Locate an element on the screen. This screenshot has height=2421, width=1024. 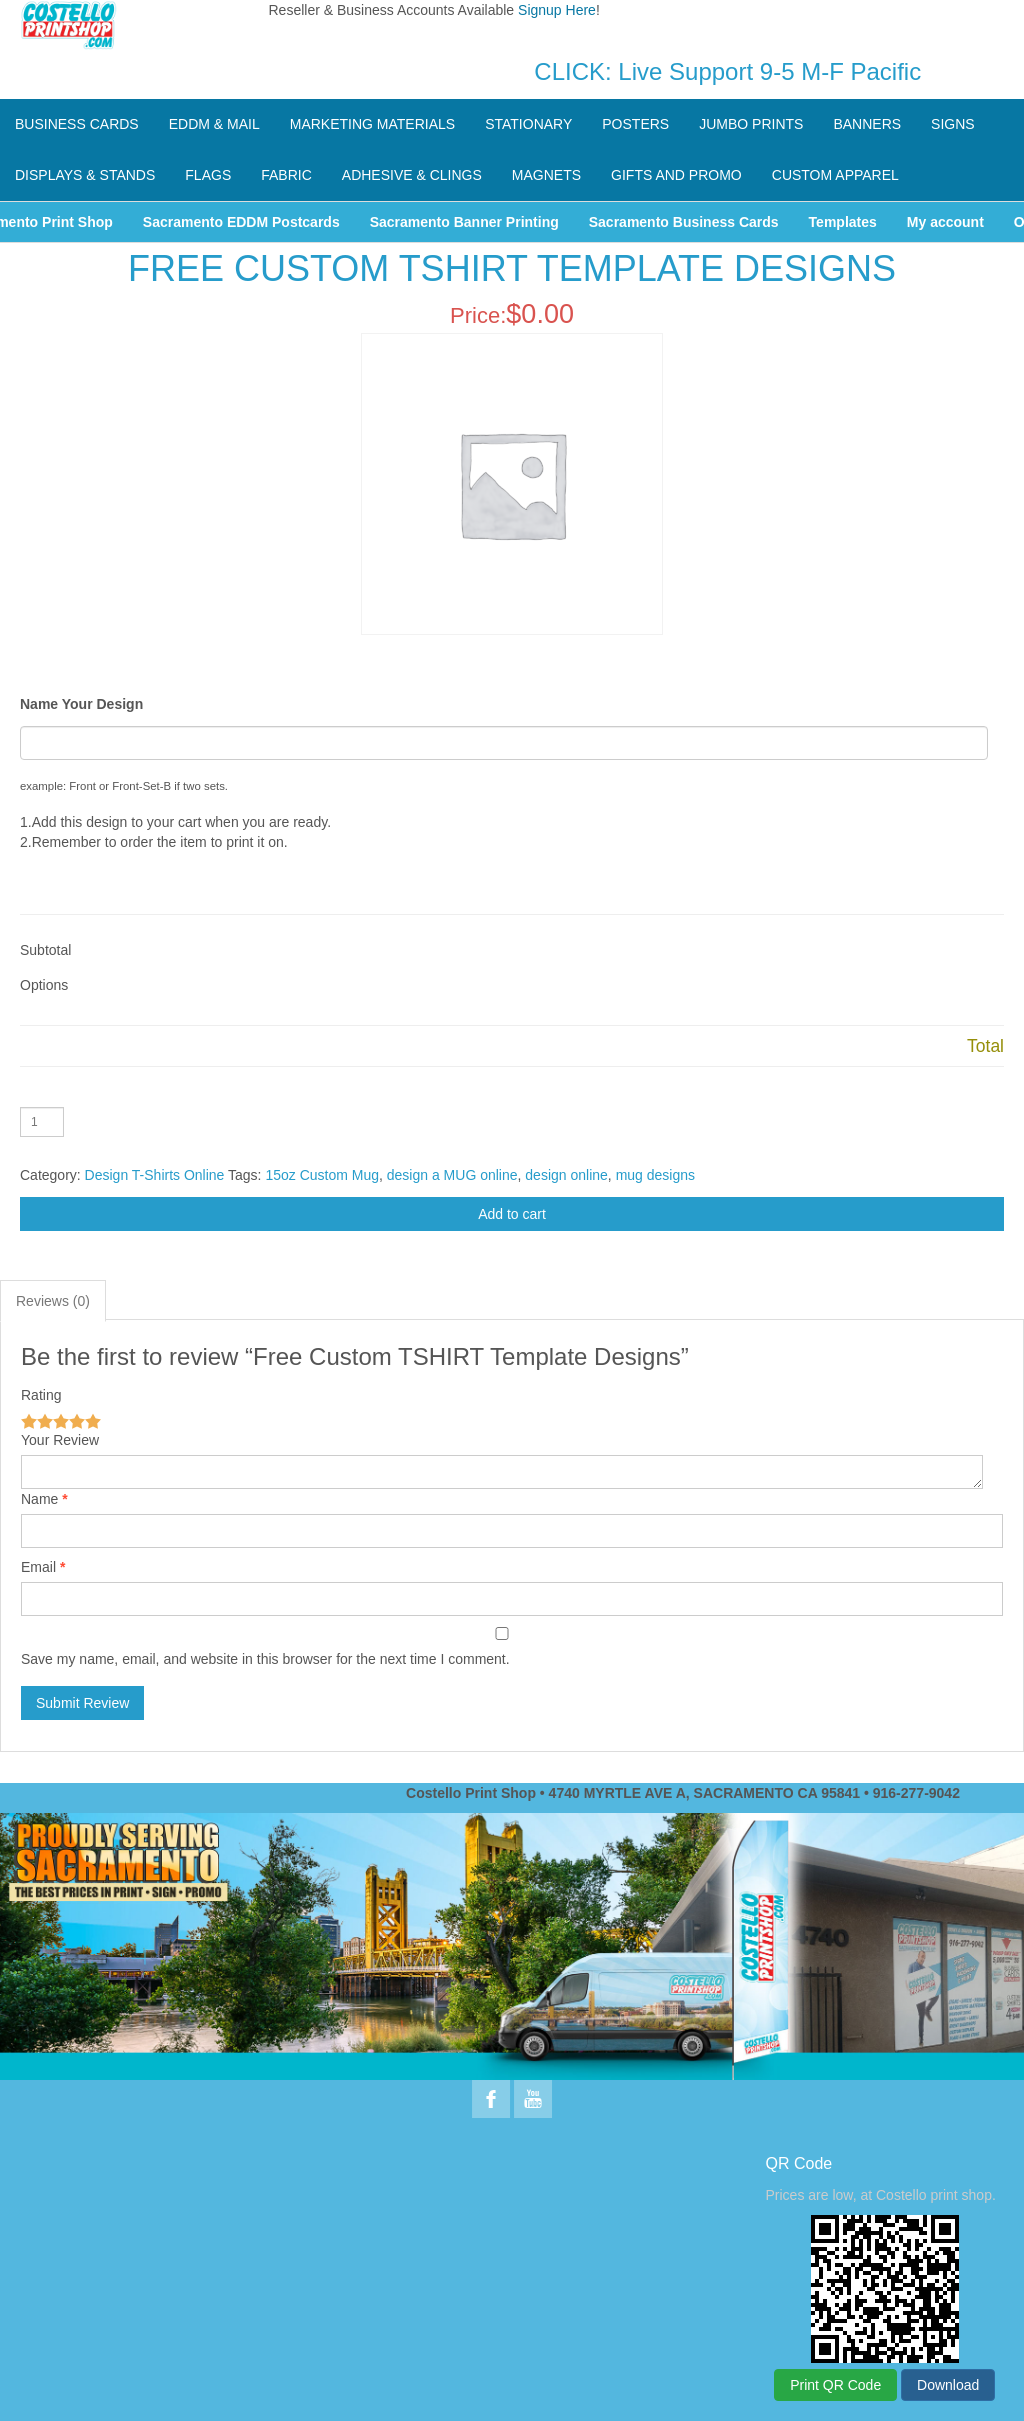
CLICK: Live Support 9-5 M-F Pacific is located at coordinates (727, 71).